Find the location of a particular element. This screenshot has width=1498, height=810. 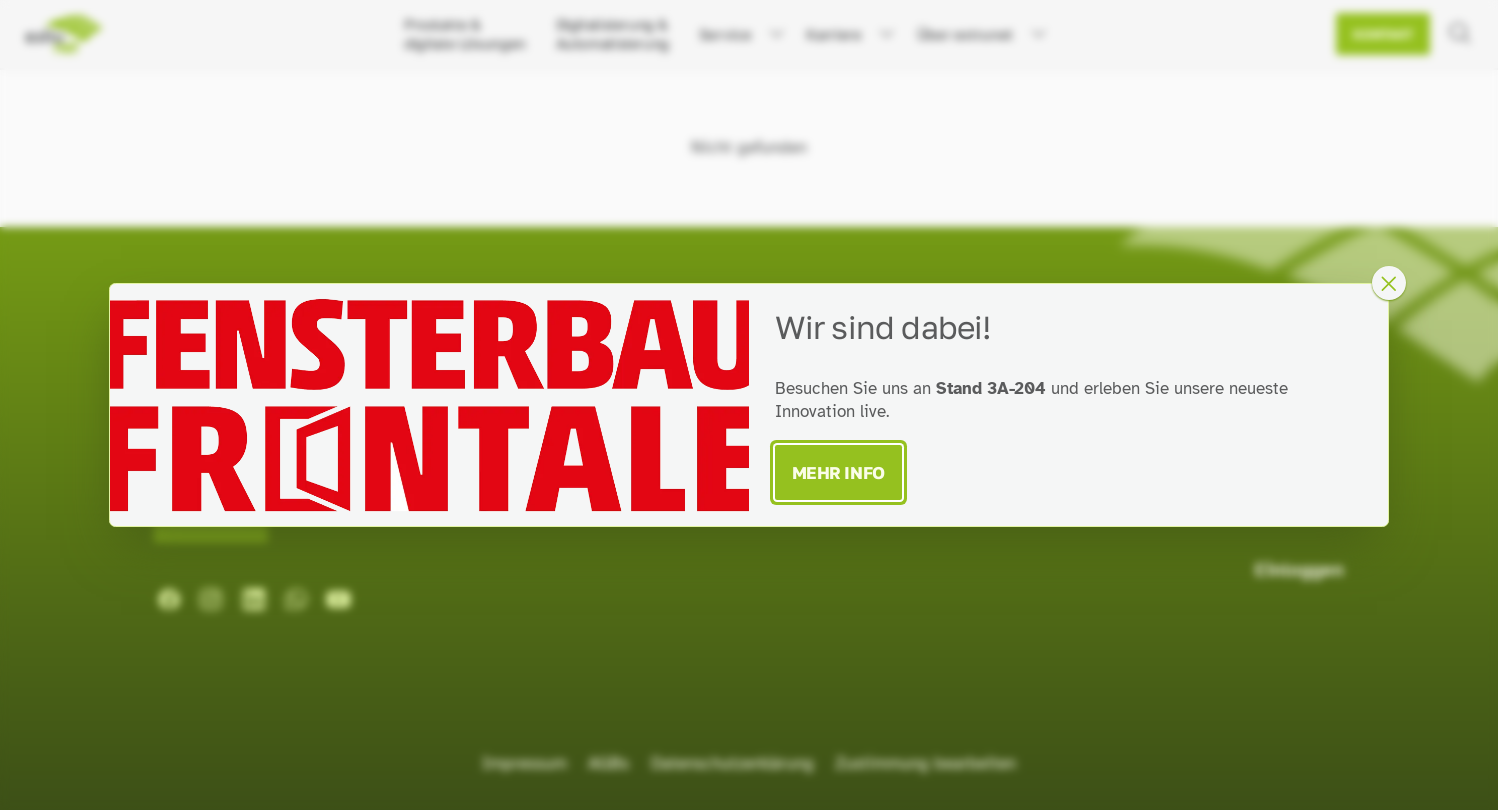

Mehr Info is located at coordinates (838, 472).